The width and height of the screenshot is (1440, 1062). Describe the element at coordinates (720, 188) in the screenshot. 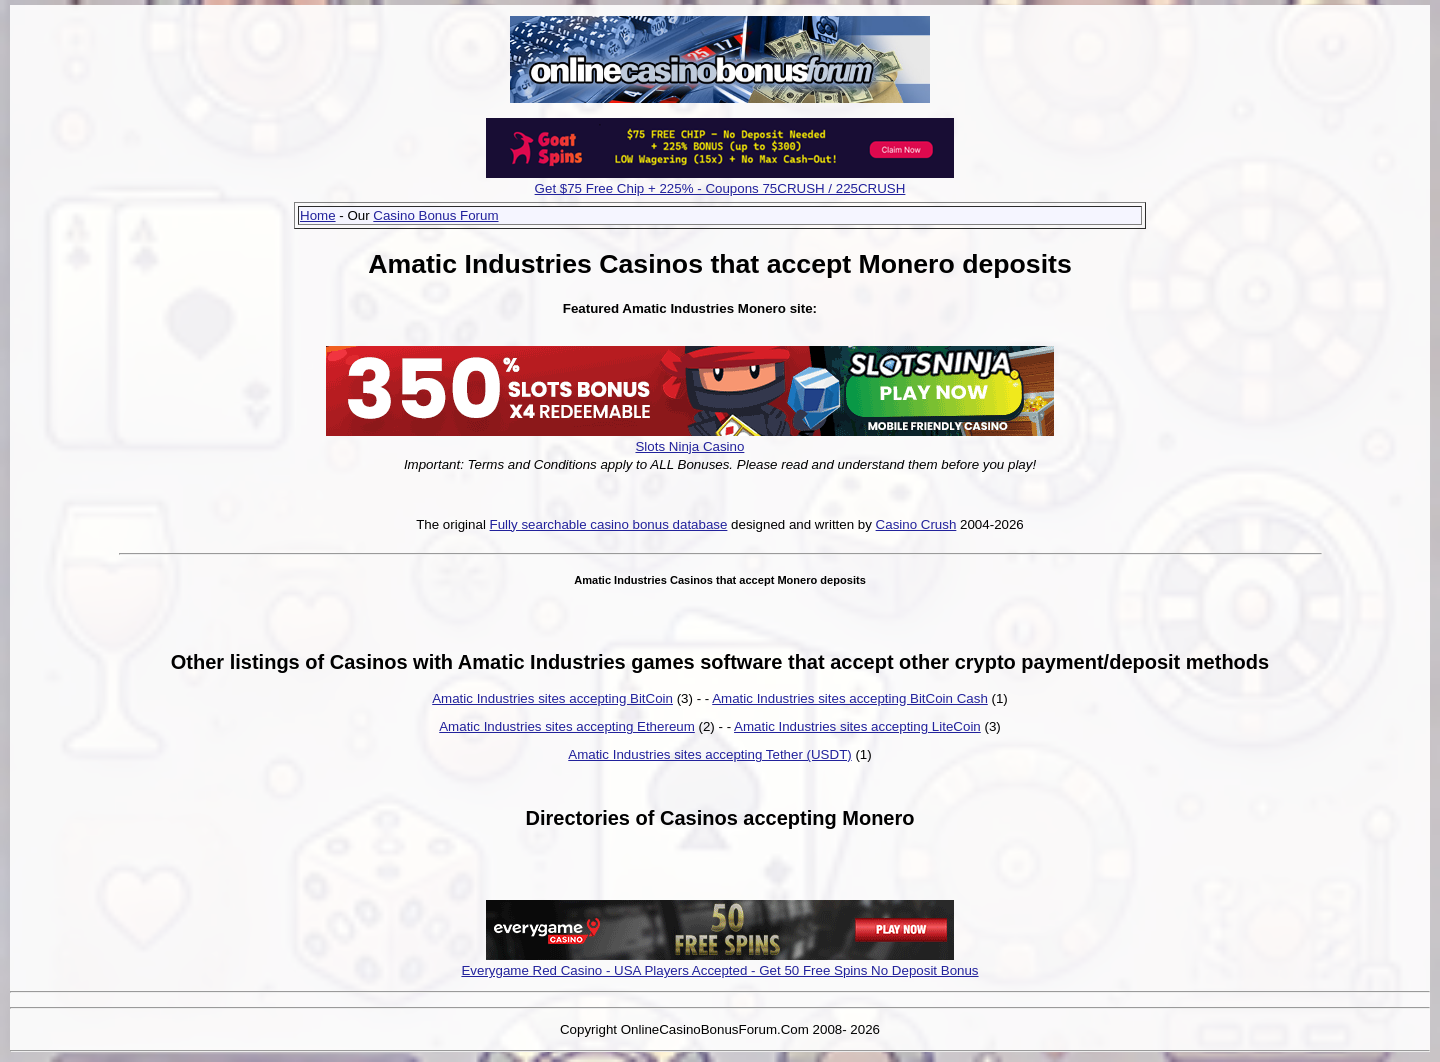

I see `Get $75 Free Chip + 225% - Coupons 75CRUSH / 225CRUSH` at that location.